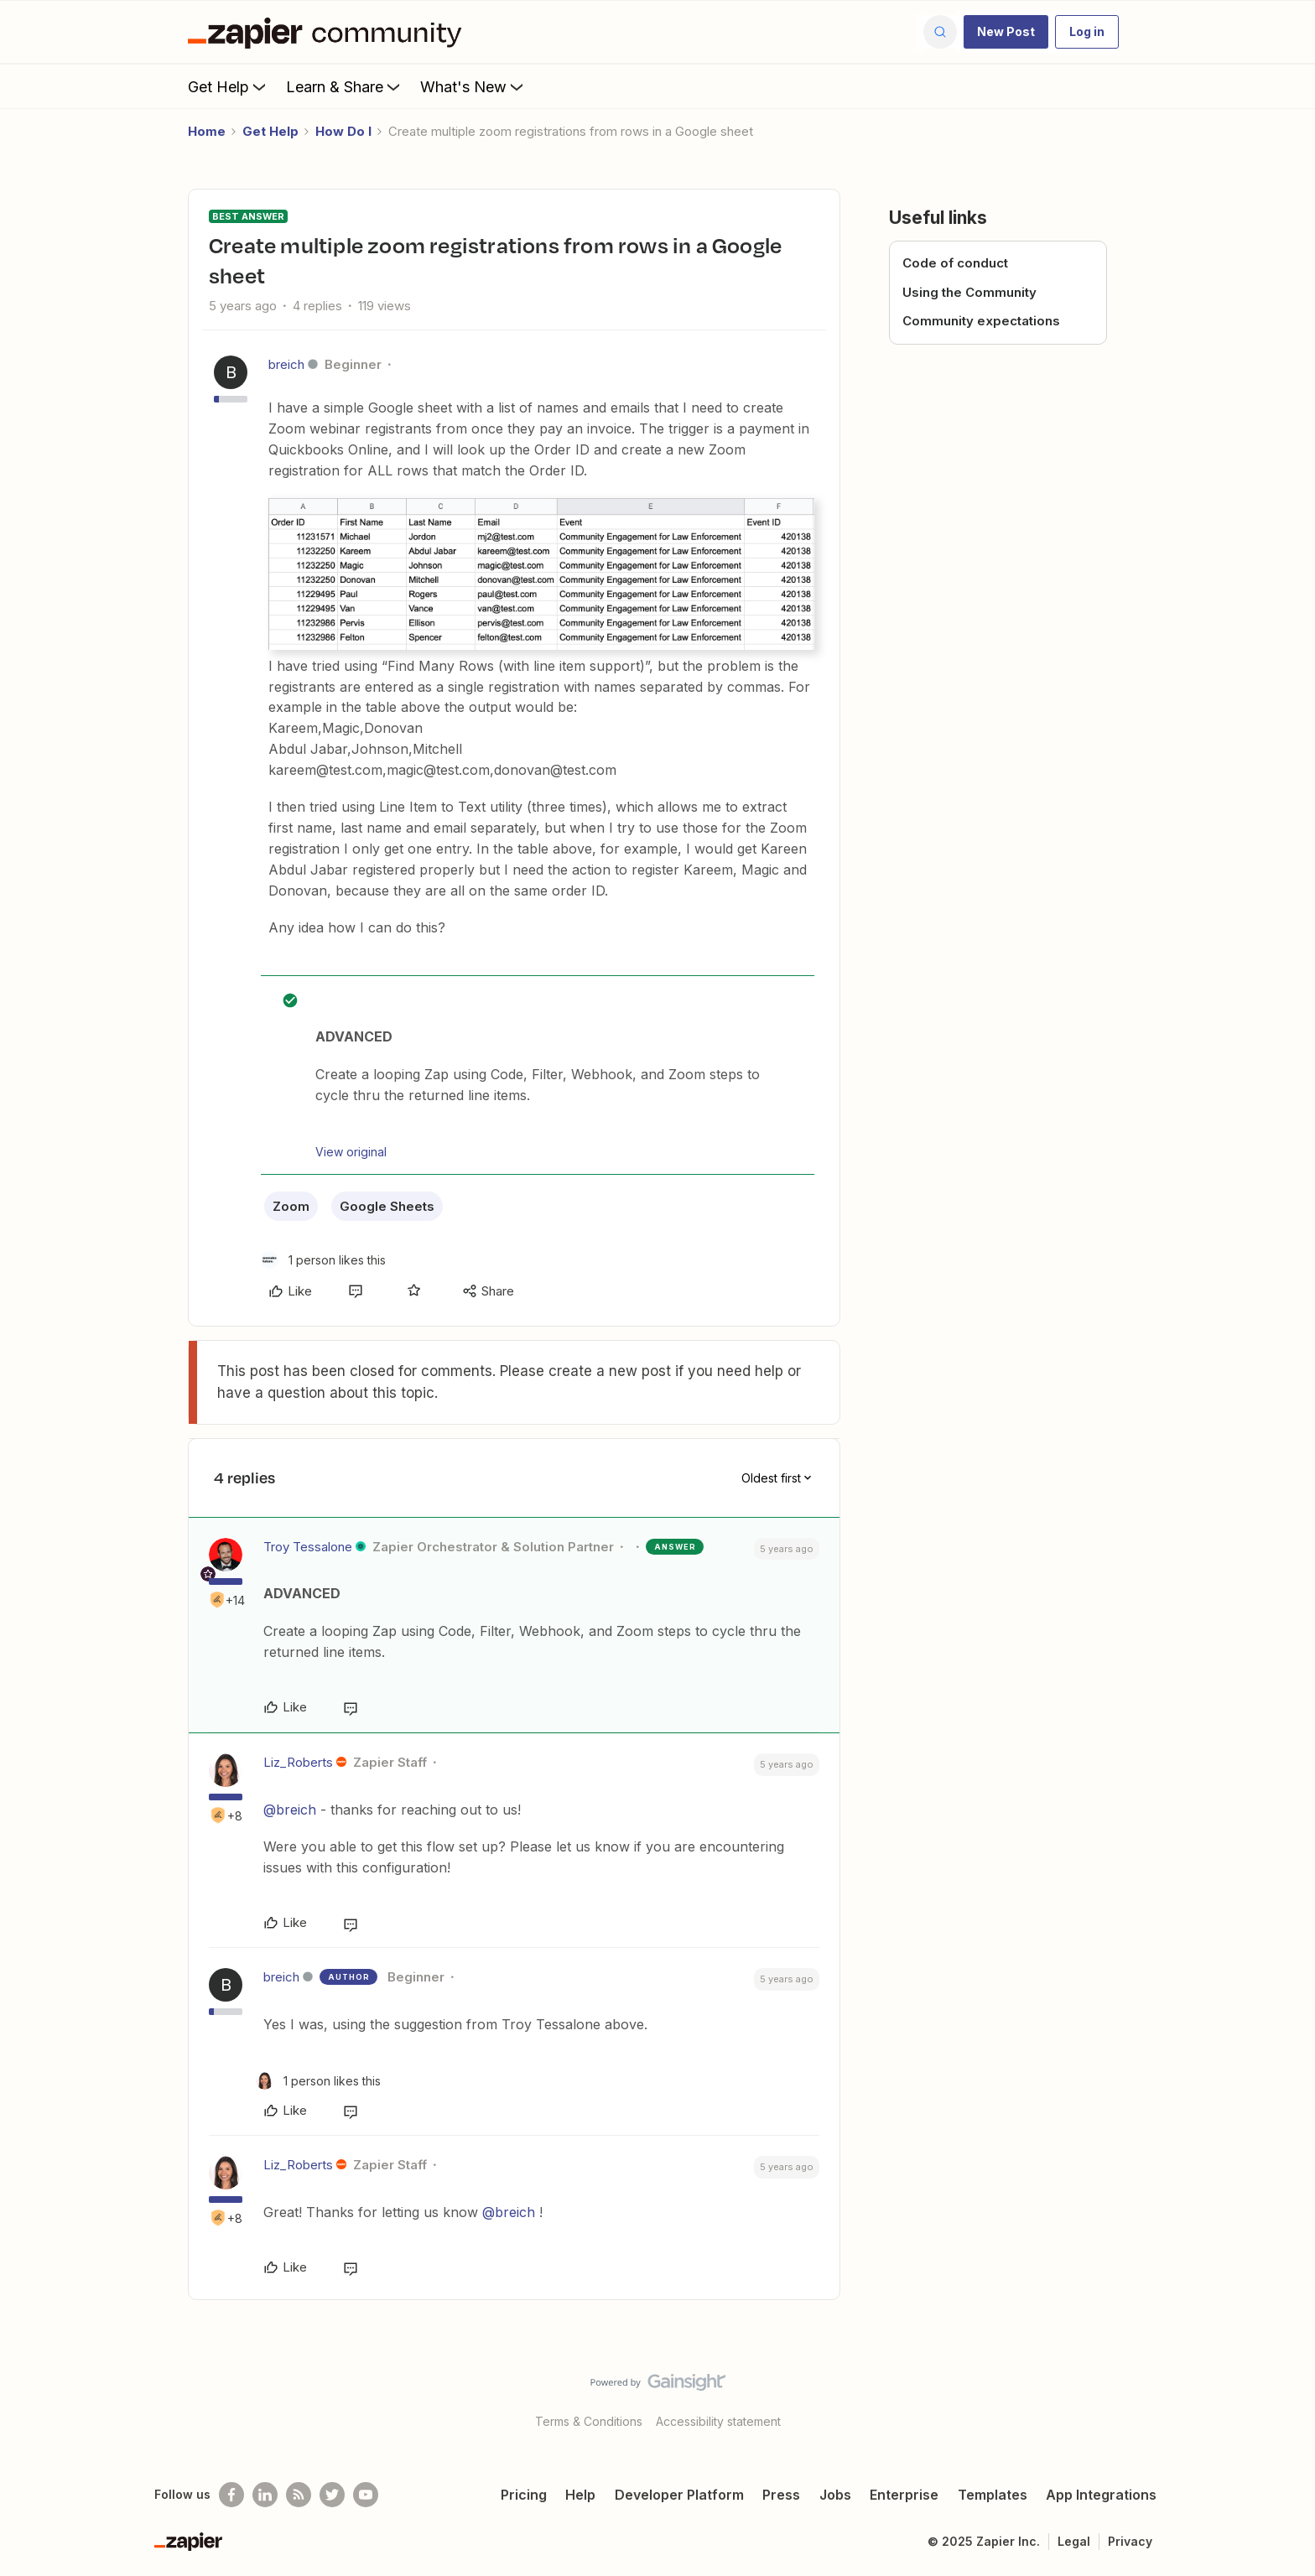  What do you see at coordinates (1006, 32) in the screenshot?
I see `[button]` at bounding box center [1006, 32].